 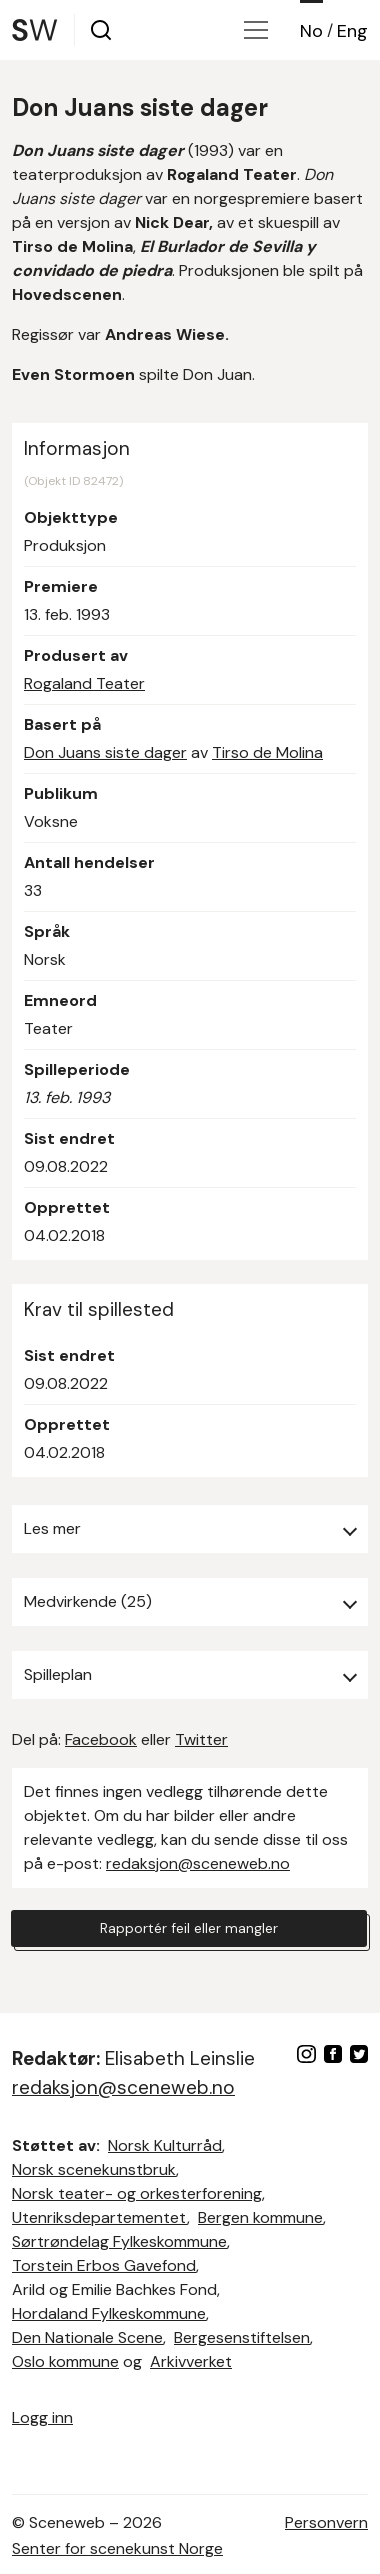 I want to click on Rogaland Teater, so click(x=84, y=683).